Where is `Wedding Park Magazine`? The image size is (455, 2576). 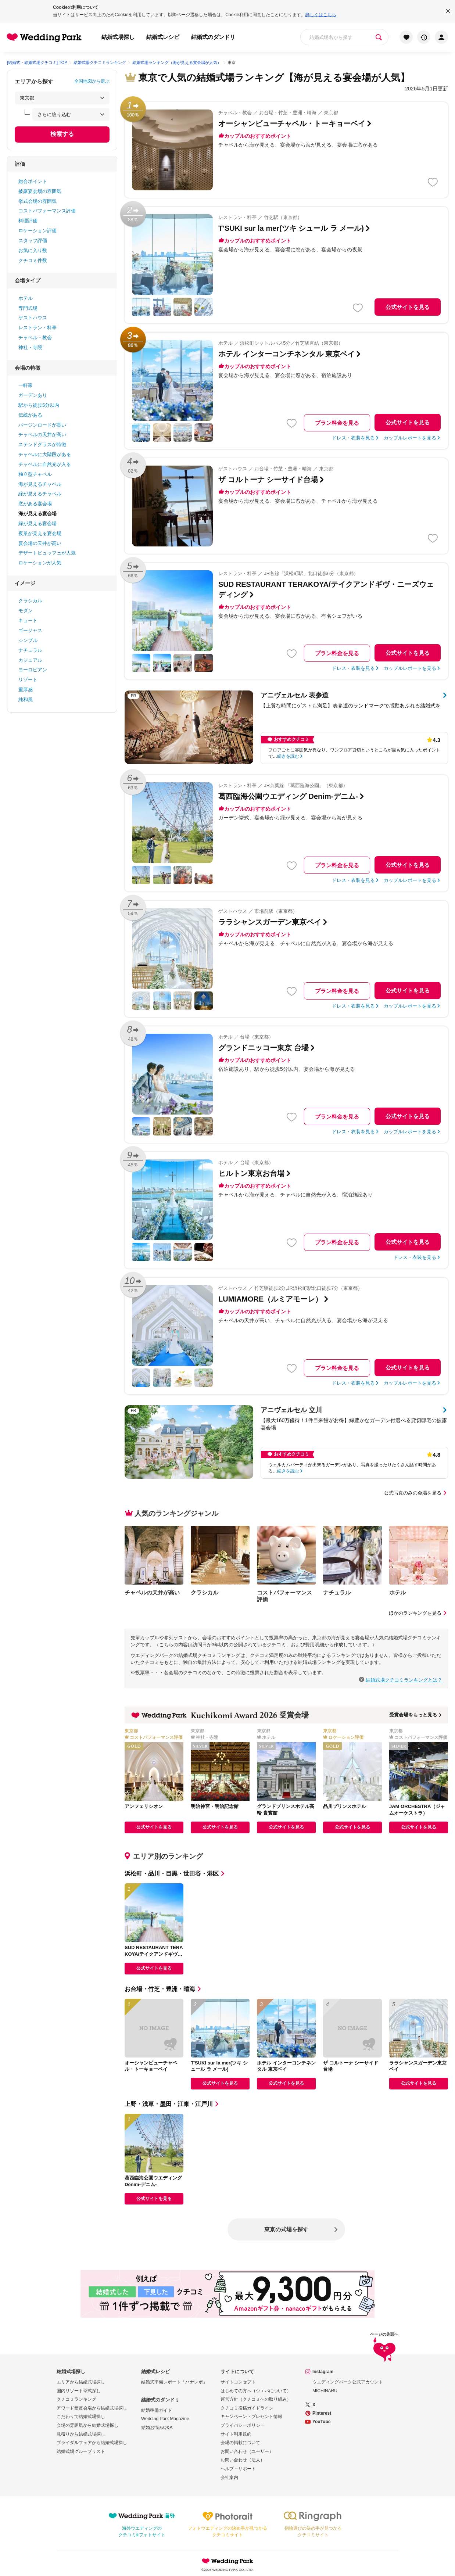
Wedding Park Magazine is located at coordinates (165, 2418).